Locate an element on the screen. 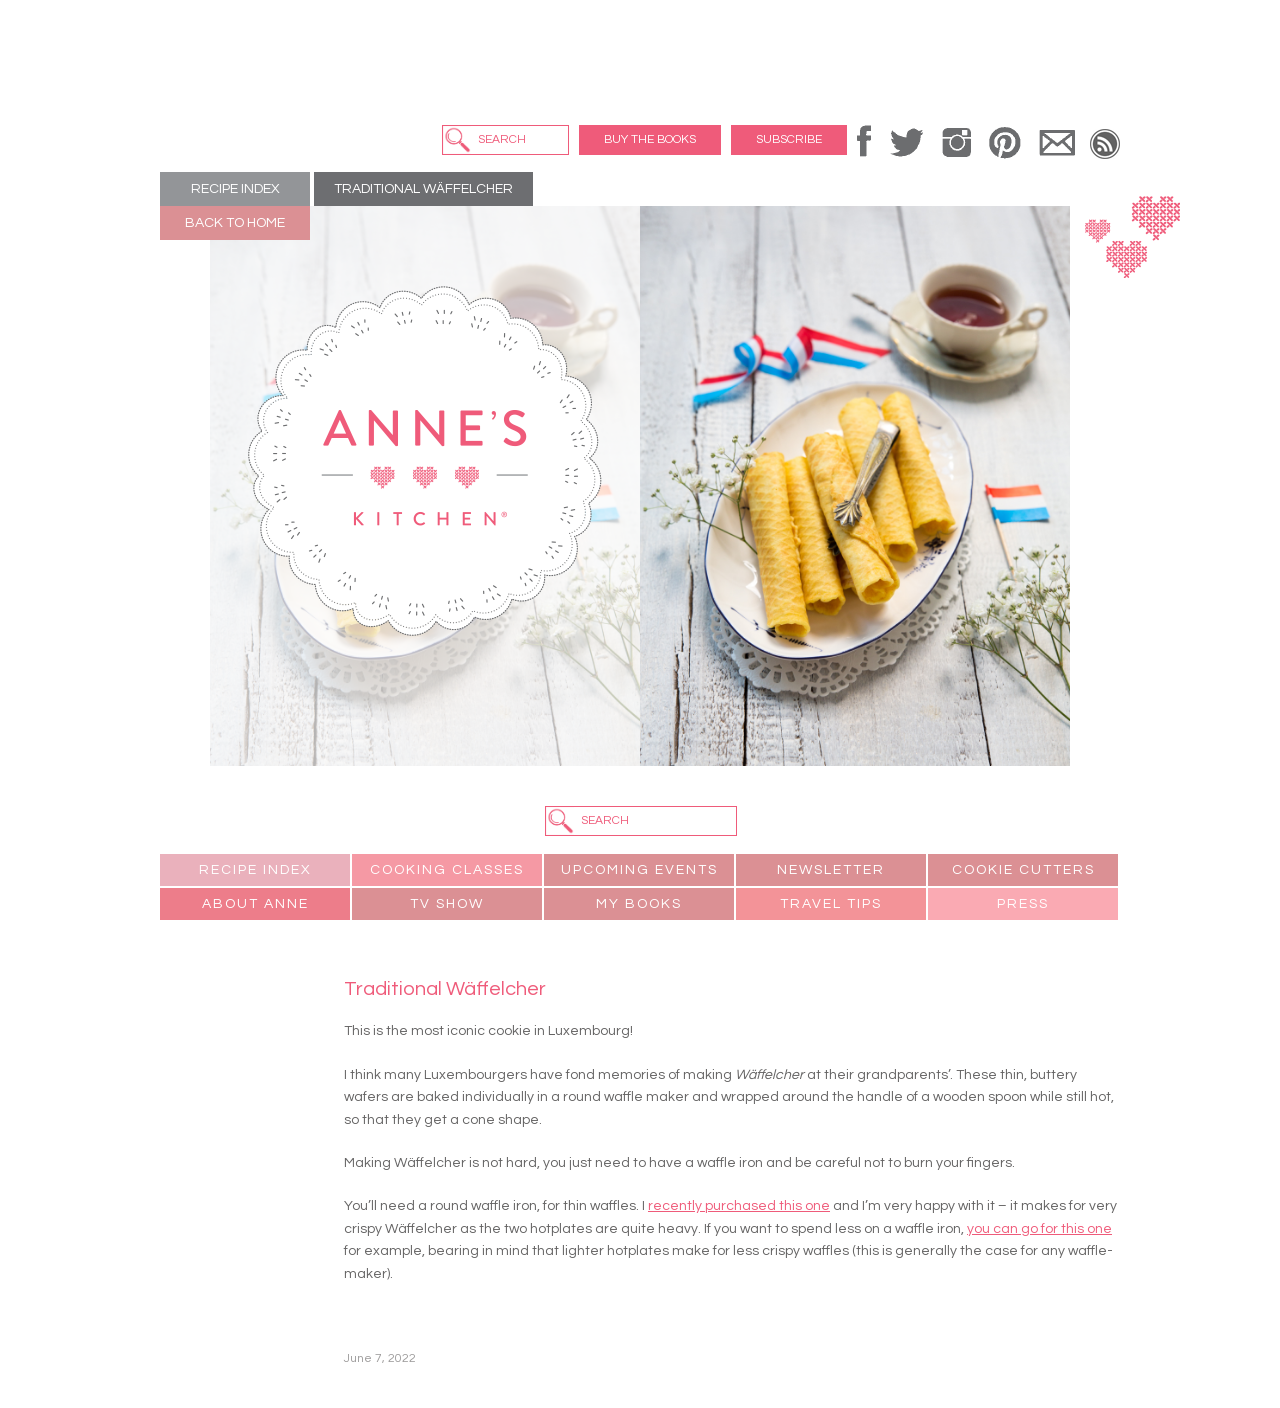 The image size is (1280, 1408). Buy the Books is located at coordinates (650, 139).